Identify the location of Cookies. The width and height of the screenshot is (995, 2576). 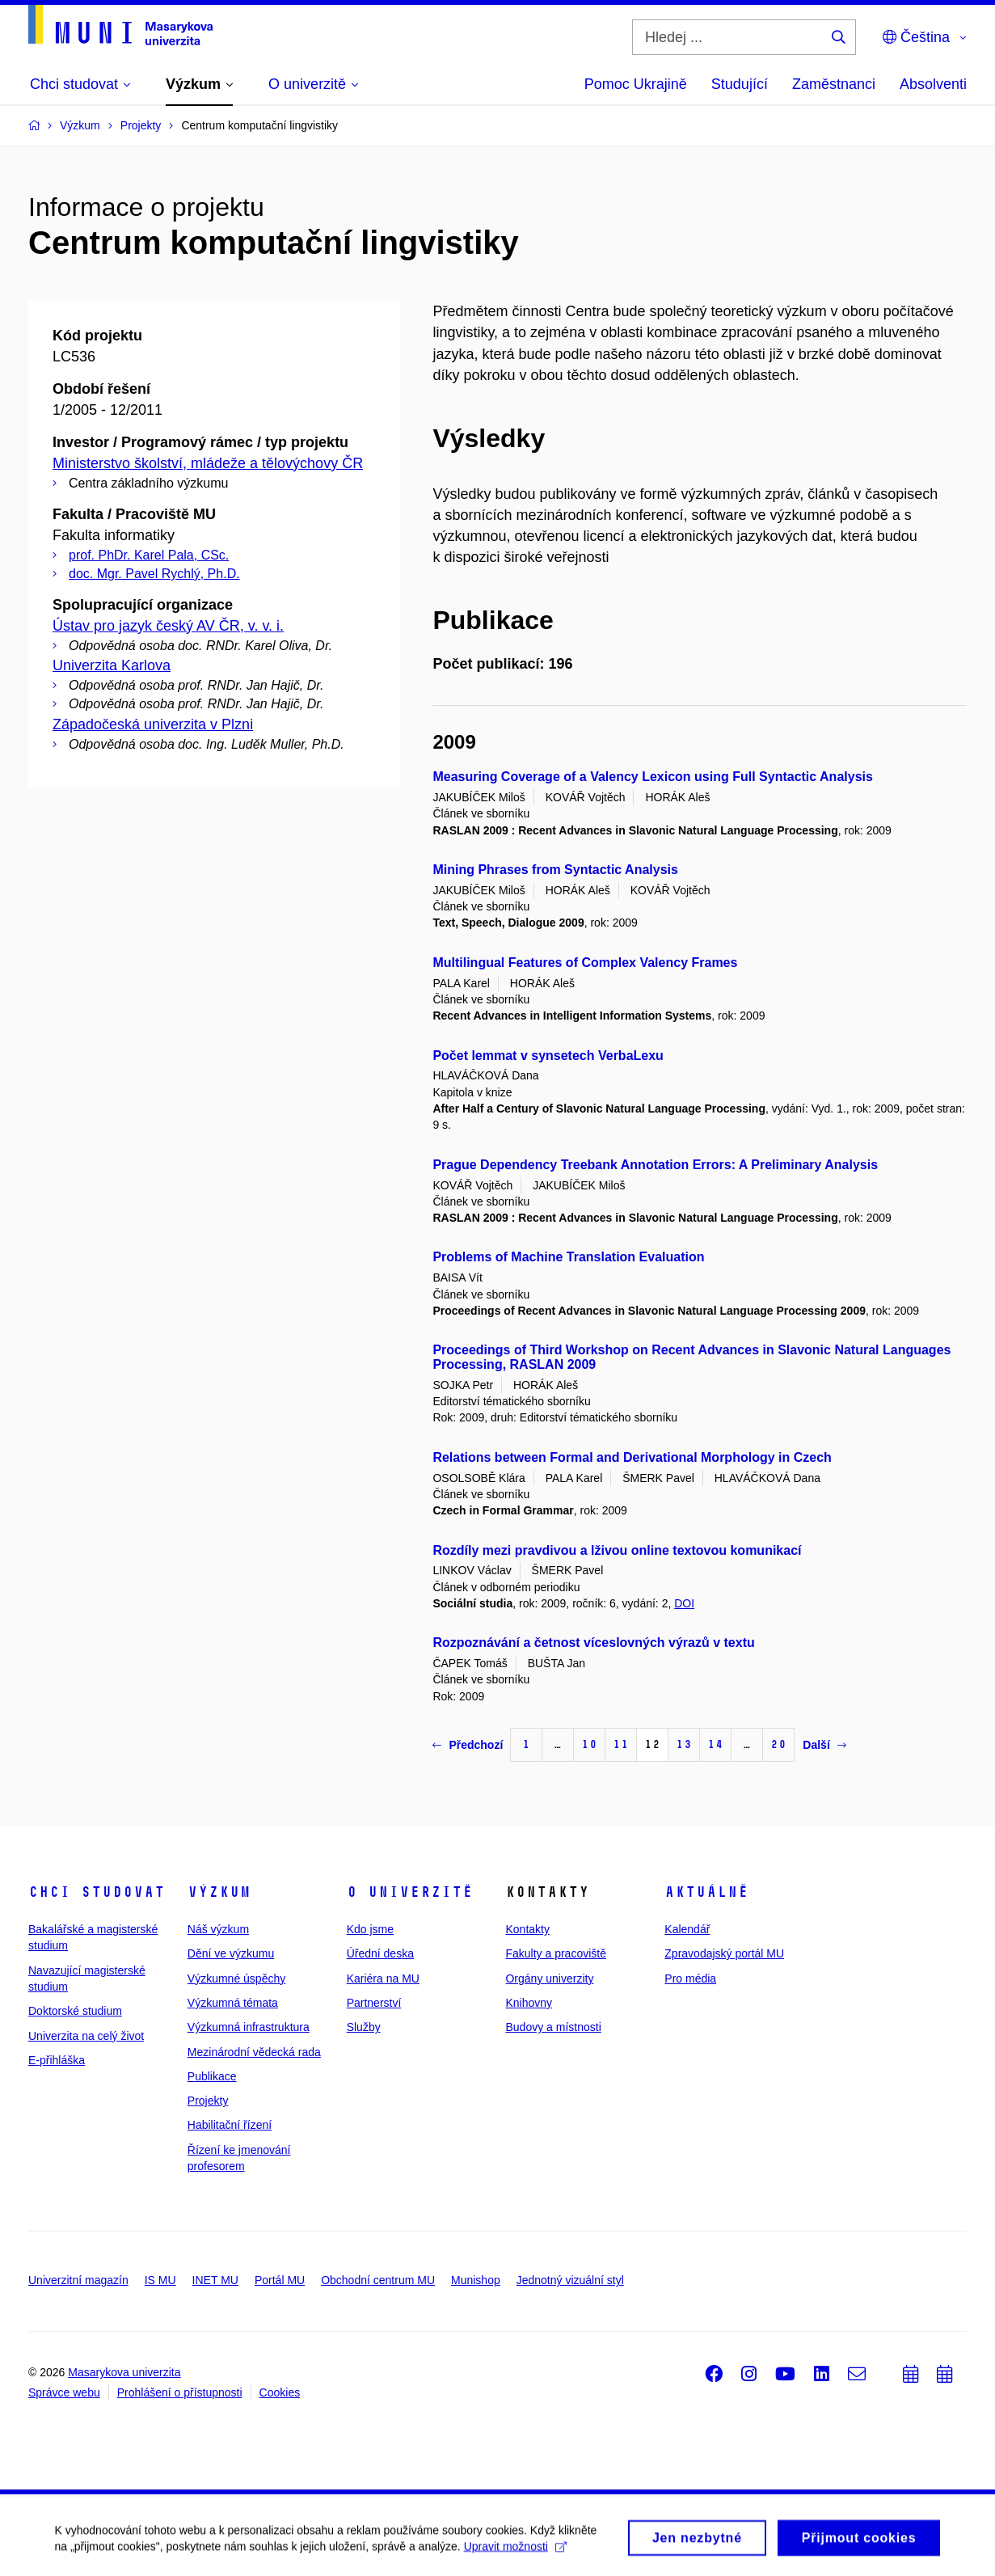
(280, 2392).